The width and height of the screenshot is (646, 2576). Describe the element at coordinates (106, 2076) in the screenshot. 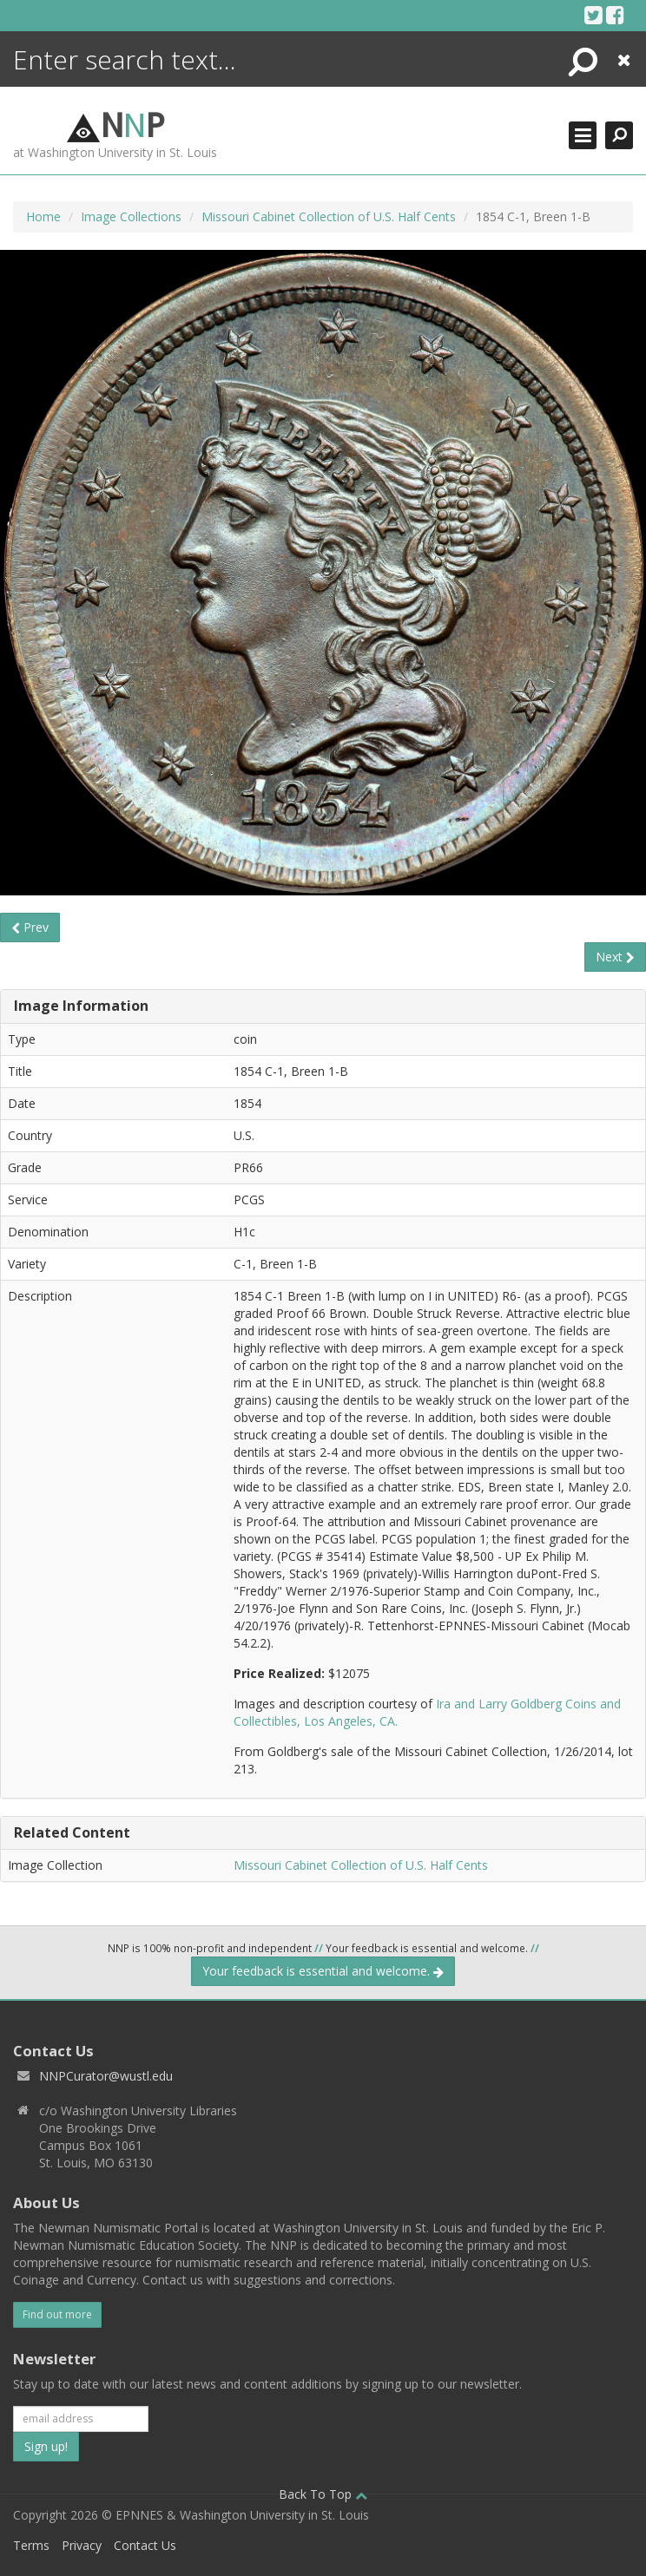

I see `NNPCurator@wustl.edu` at that location.